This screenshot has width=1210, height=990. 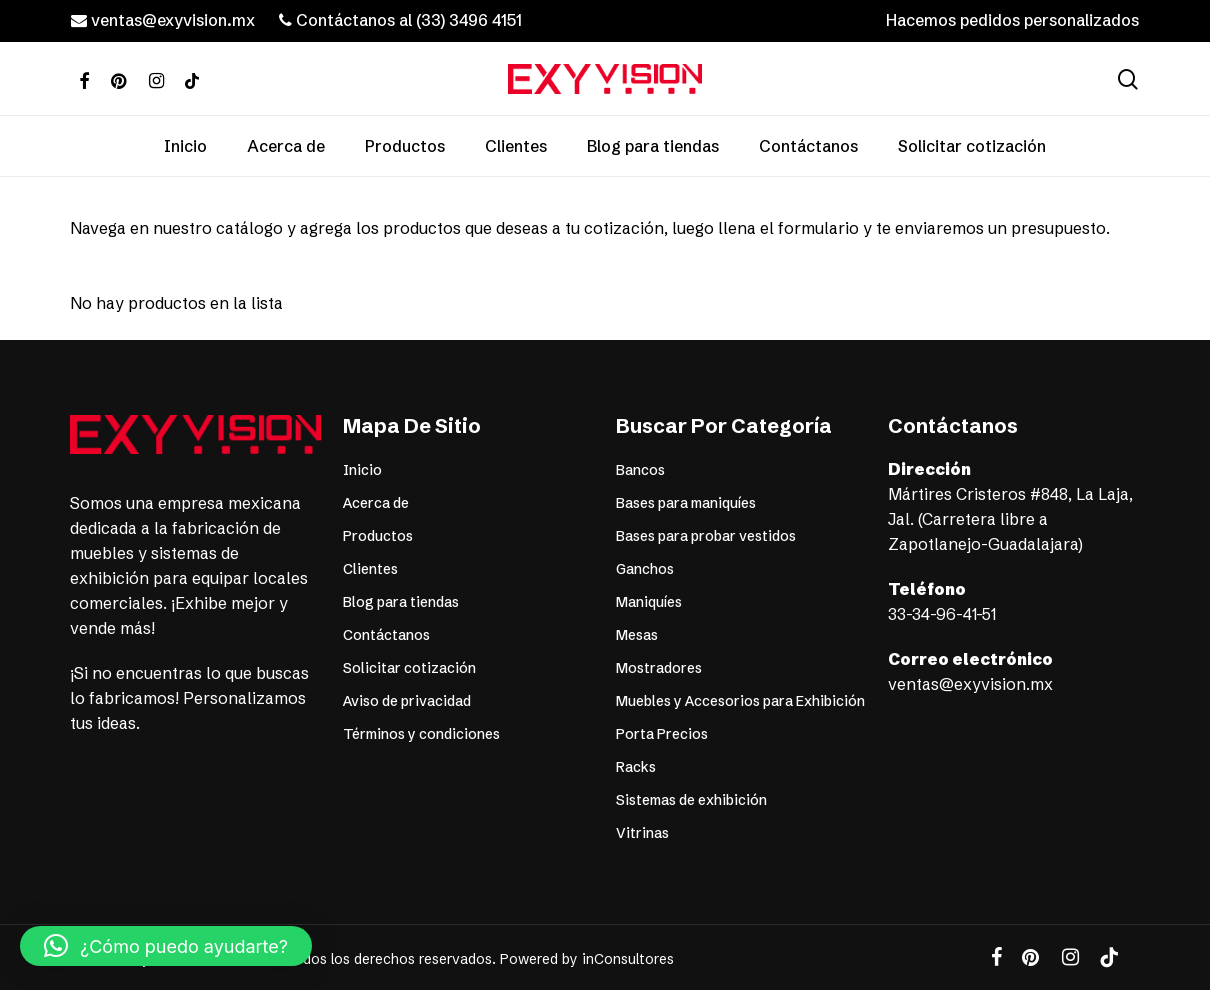 What do you see at coordinates (636, 767) in the screenshot?
I see `Racks` at bounding box center [636, 767].